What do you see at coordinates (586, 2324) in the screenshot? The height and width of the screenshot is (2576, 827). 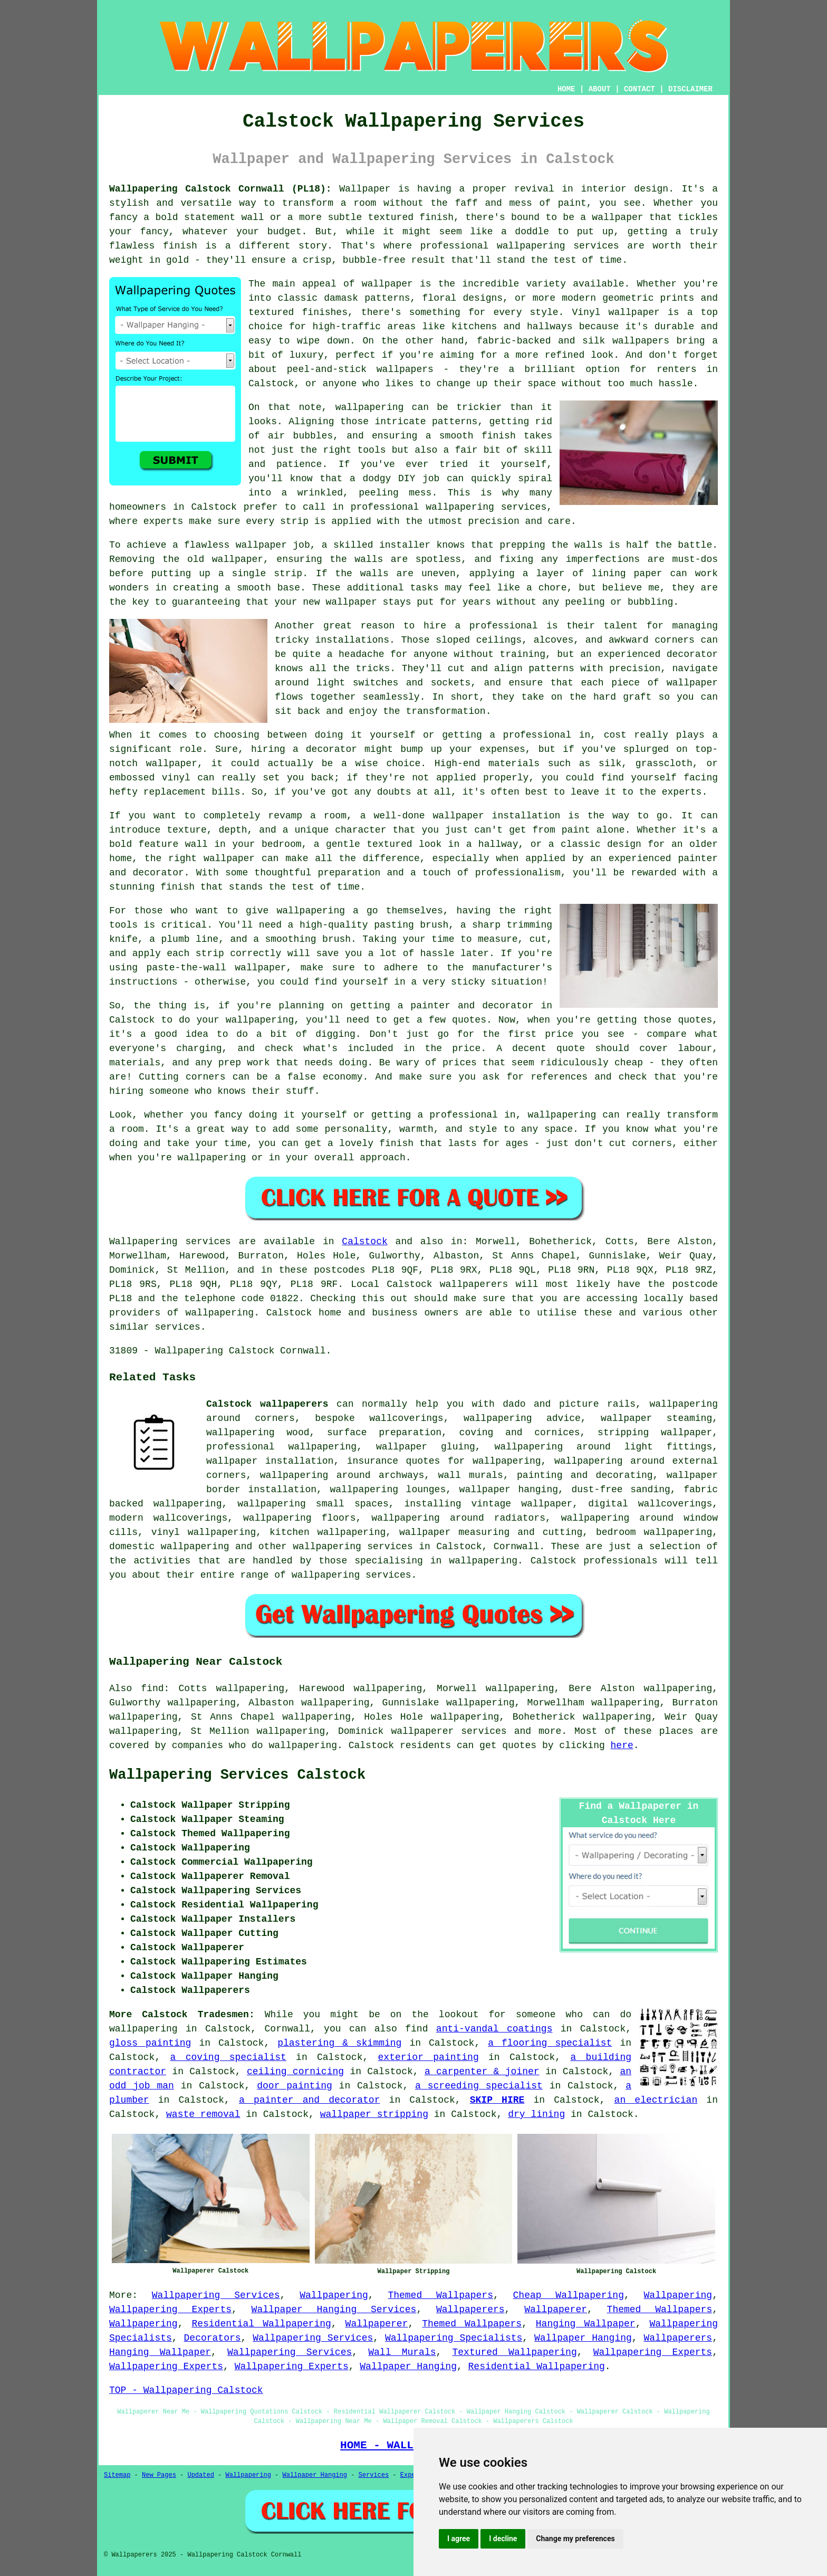 I see `Hanging Wallpaper` at bounding box center [586, 2324].